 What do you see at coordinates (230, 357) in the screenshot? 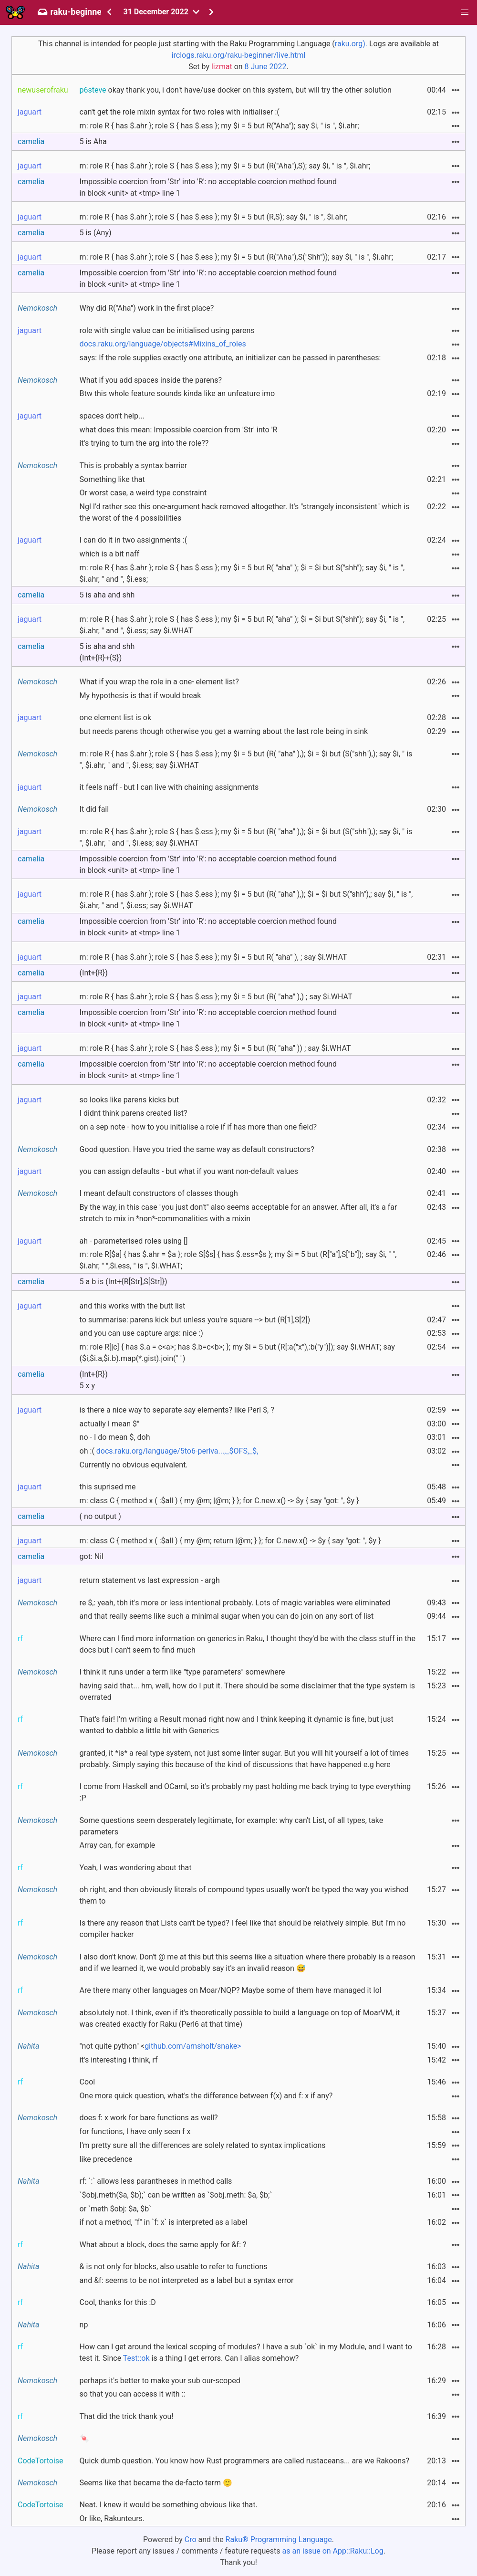
I see `says: If the role supplies exactly one attribute, an initializer can be passed in parentheses:` at bounding box center [230, 357].